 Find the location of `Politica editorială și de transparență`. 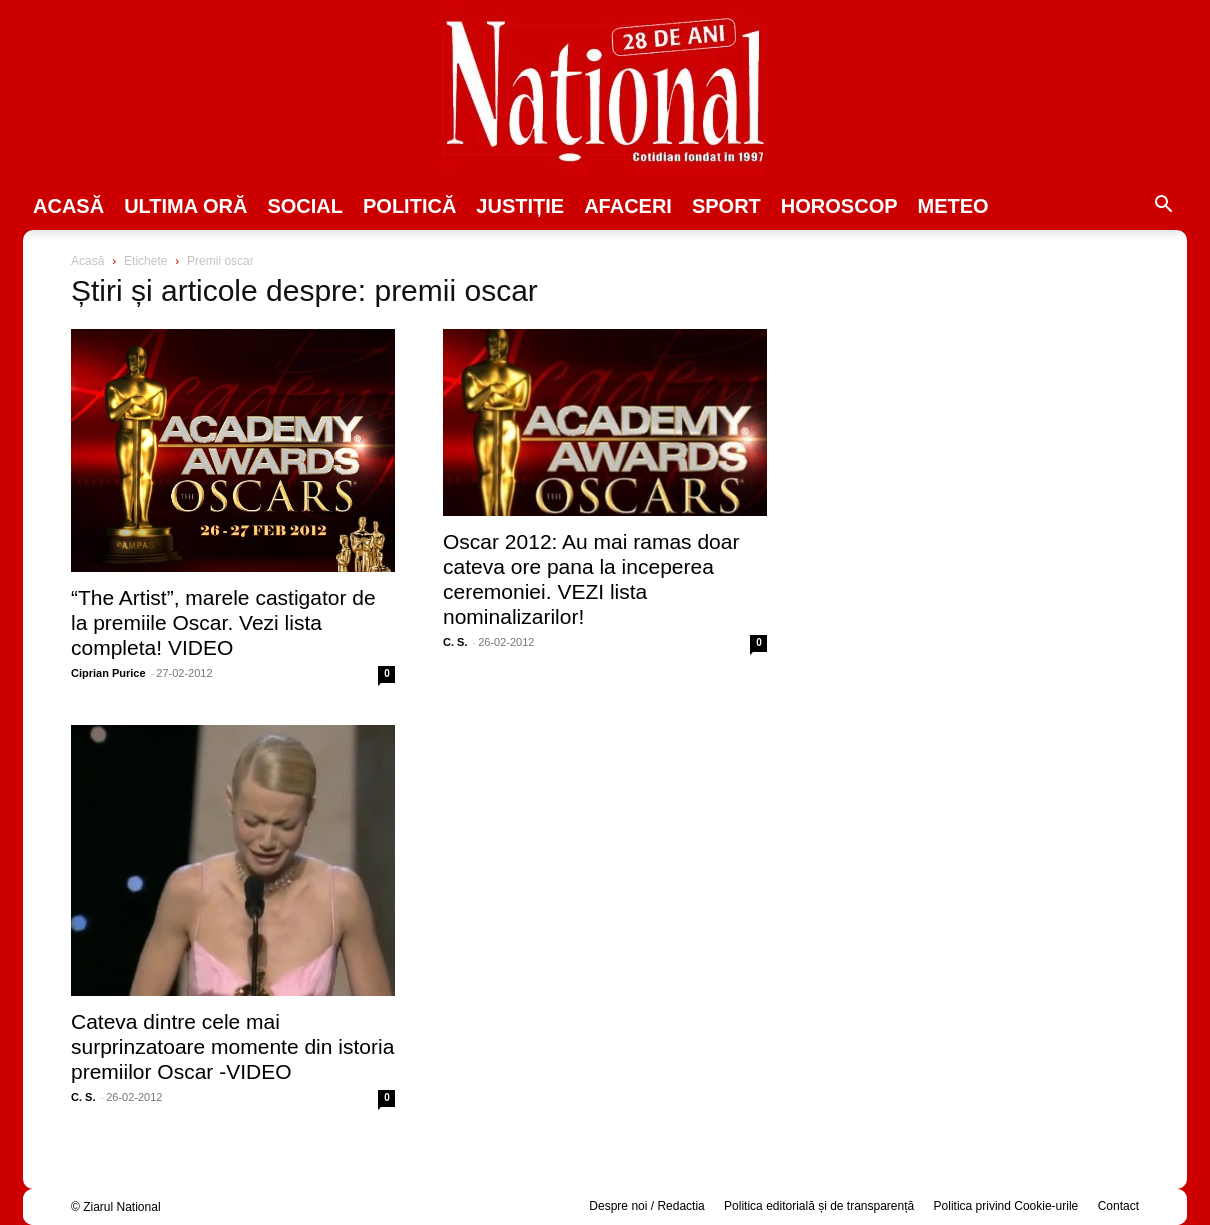

Politica editorială și de transparență is located at coordinates (819, 1206).